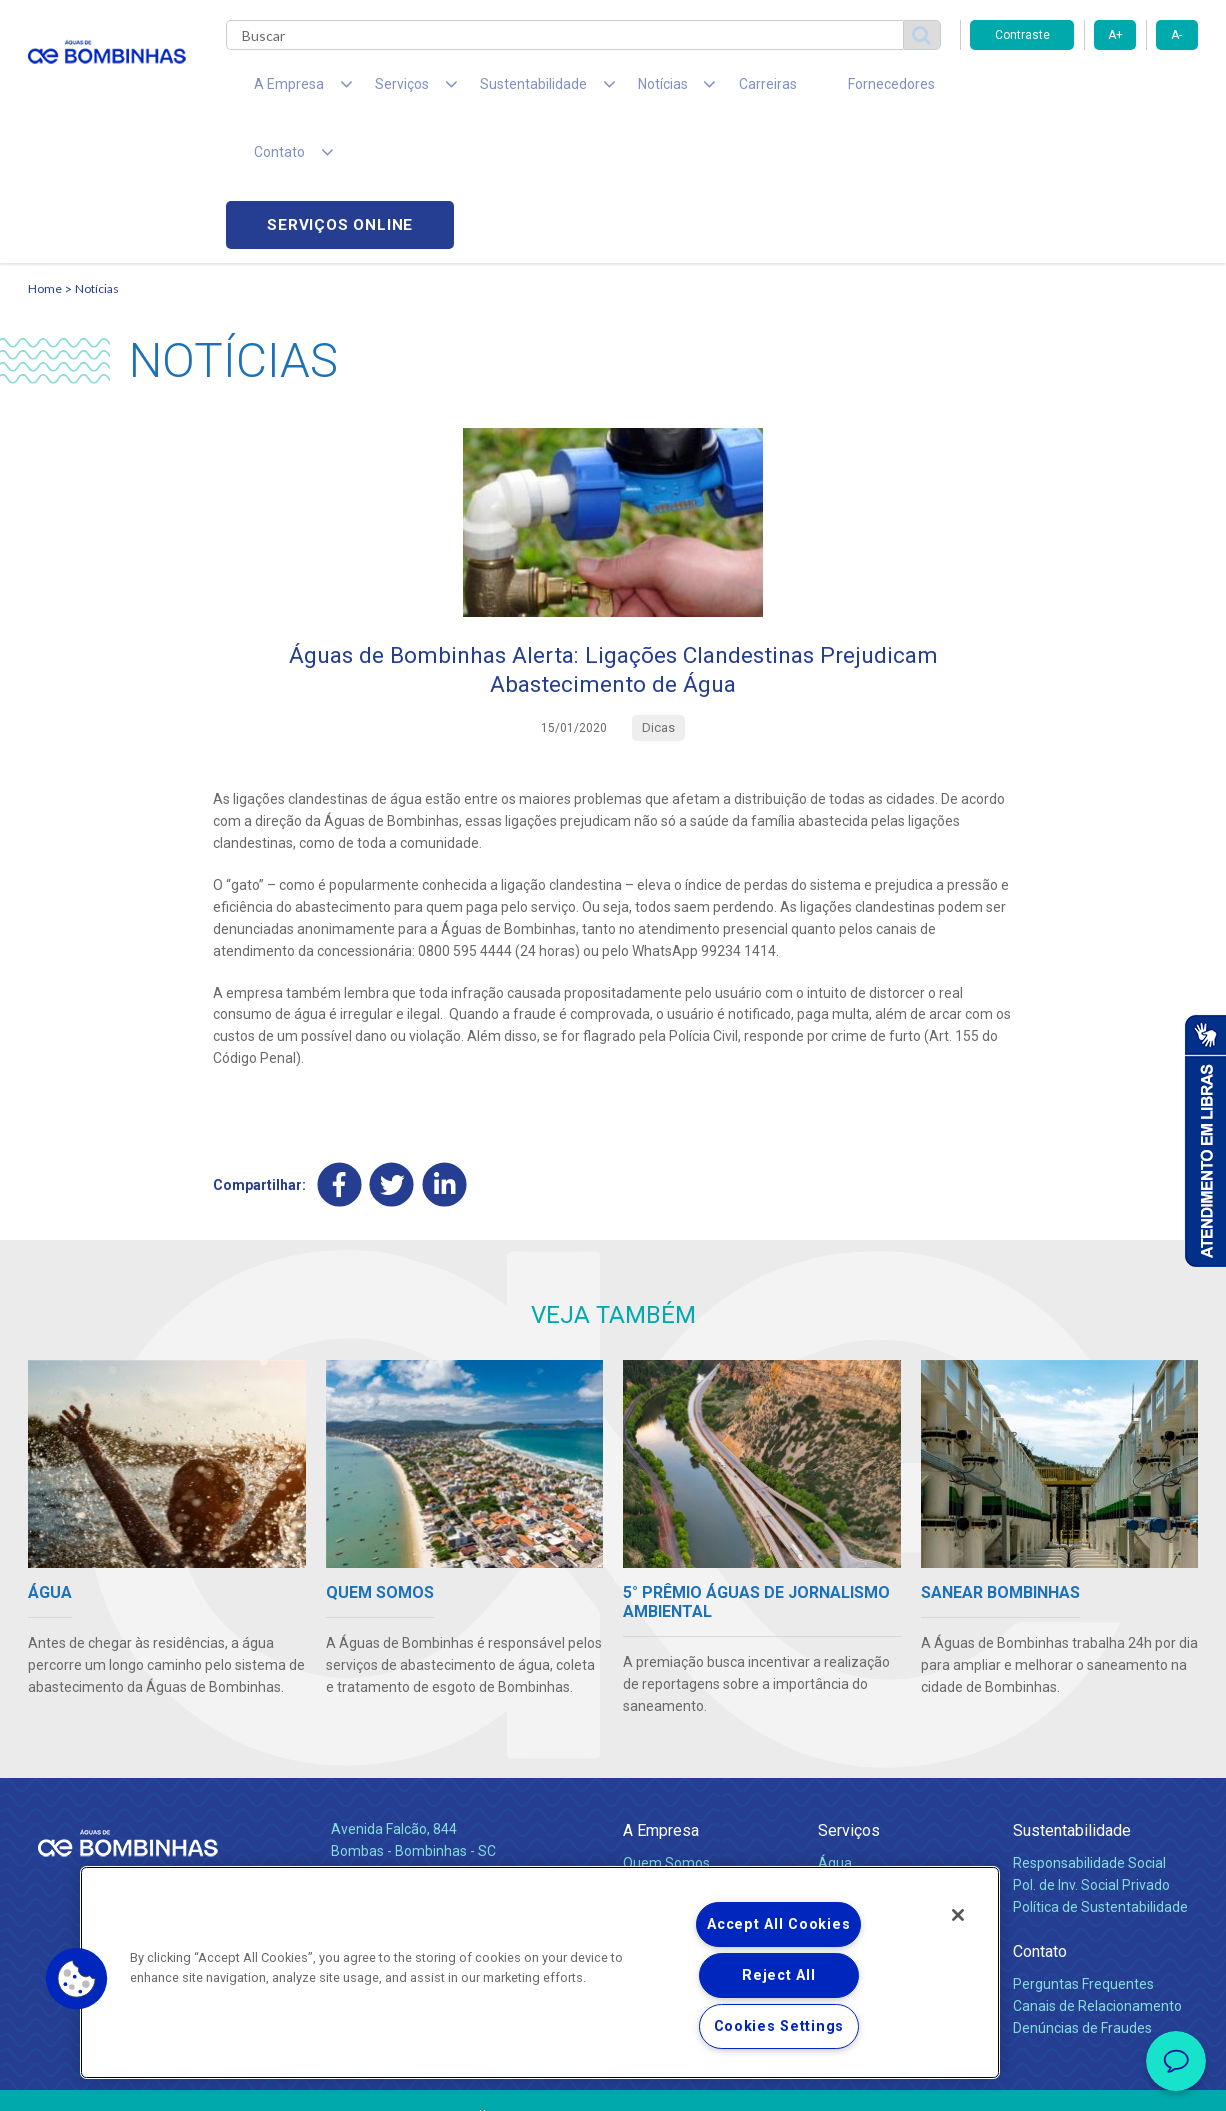 Image resolution: width=1226 pixels, height=2111 pixels. Describe the element at coordinates (779, 2026) in the screenshot. I see `Cookies Settings [Cookies Settings, Opens the preference center dialog]` at that location.